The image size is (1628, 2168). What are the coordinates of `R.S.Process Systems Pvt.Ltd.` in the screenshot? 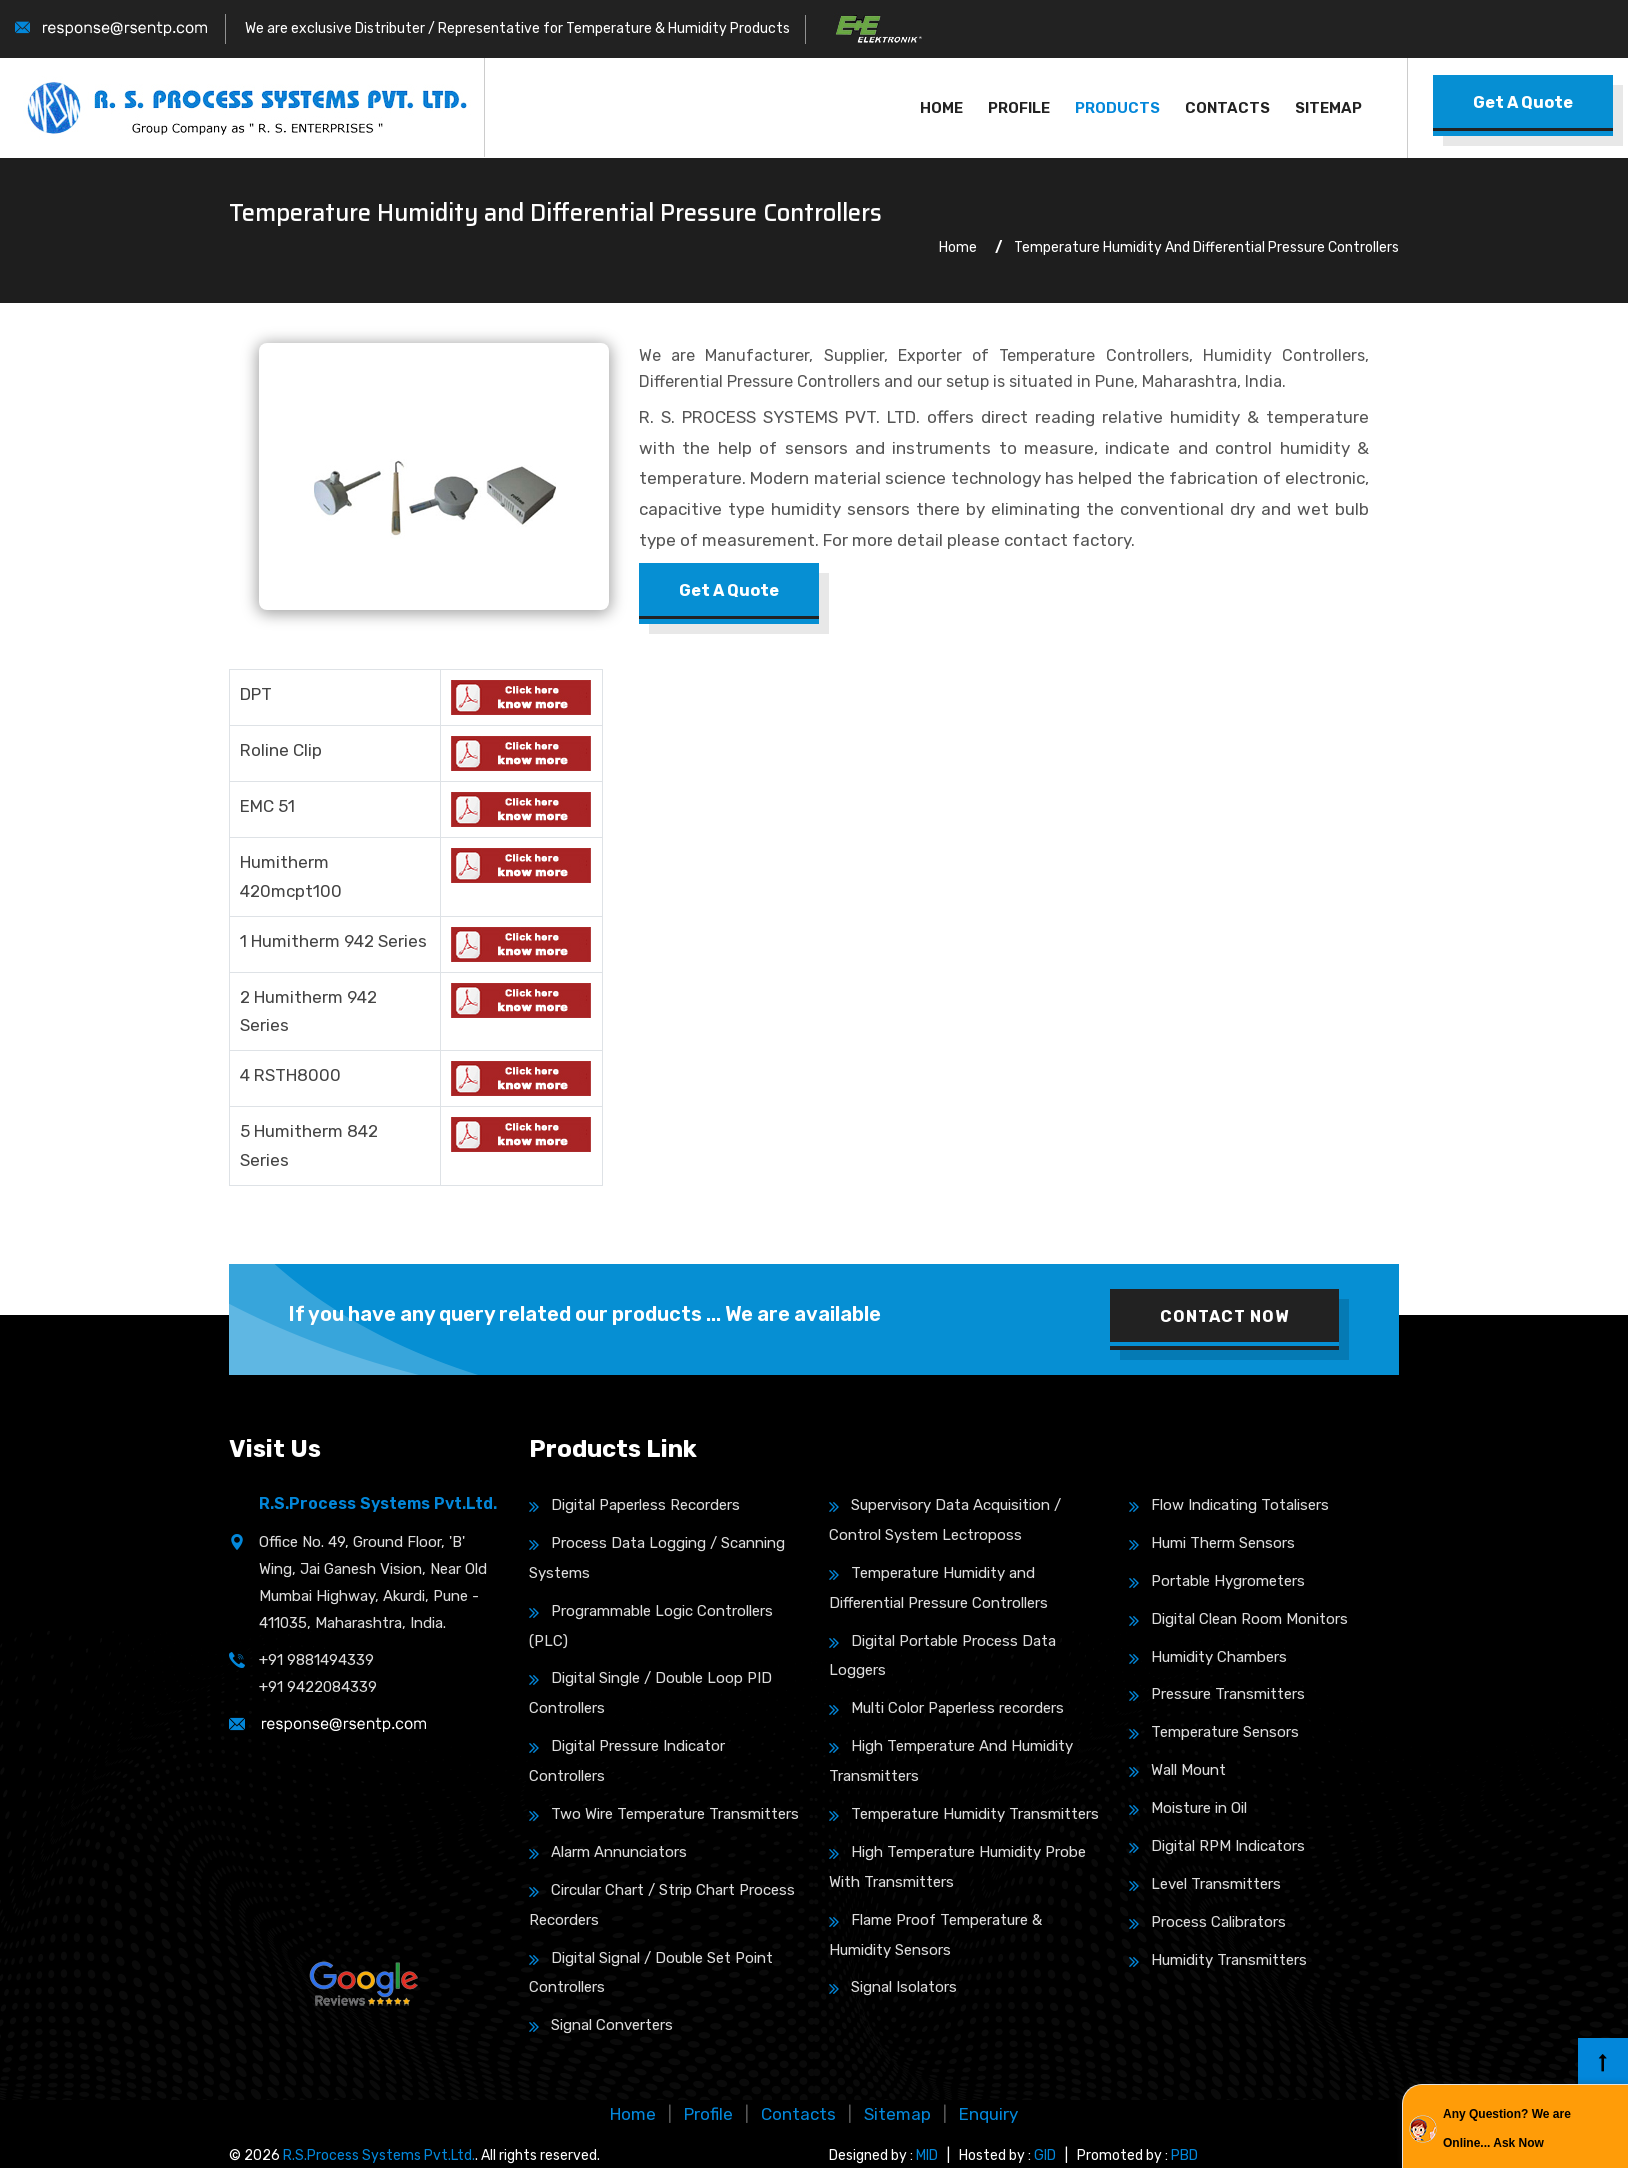 It's located at (379, 2155).